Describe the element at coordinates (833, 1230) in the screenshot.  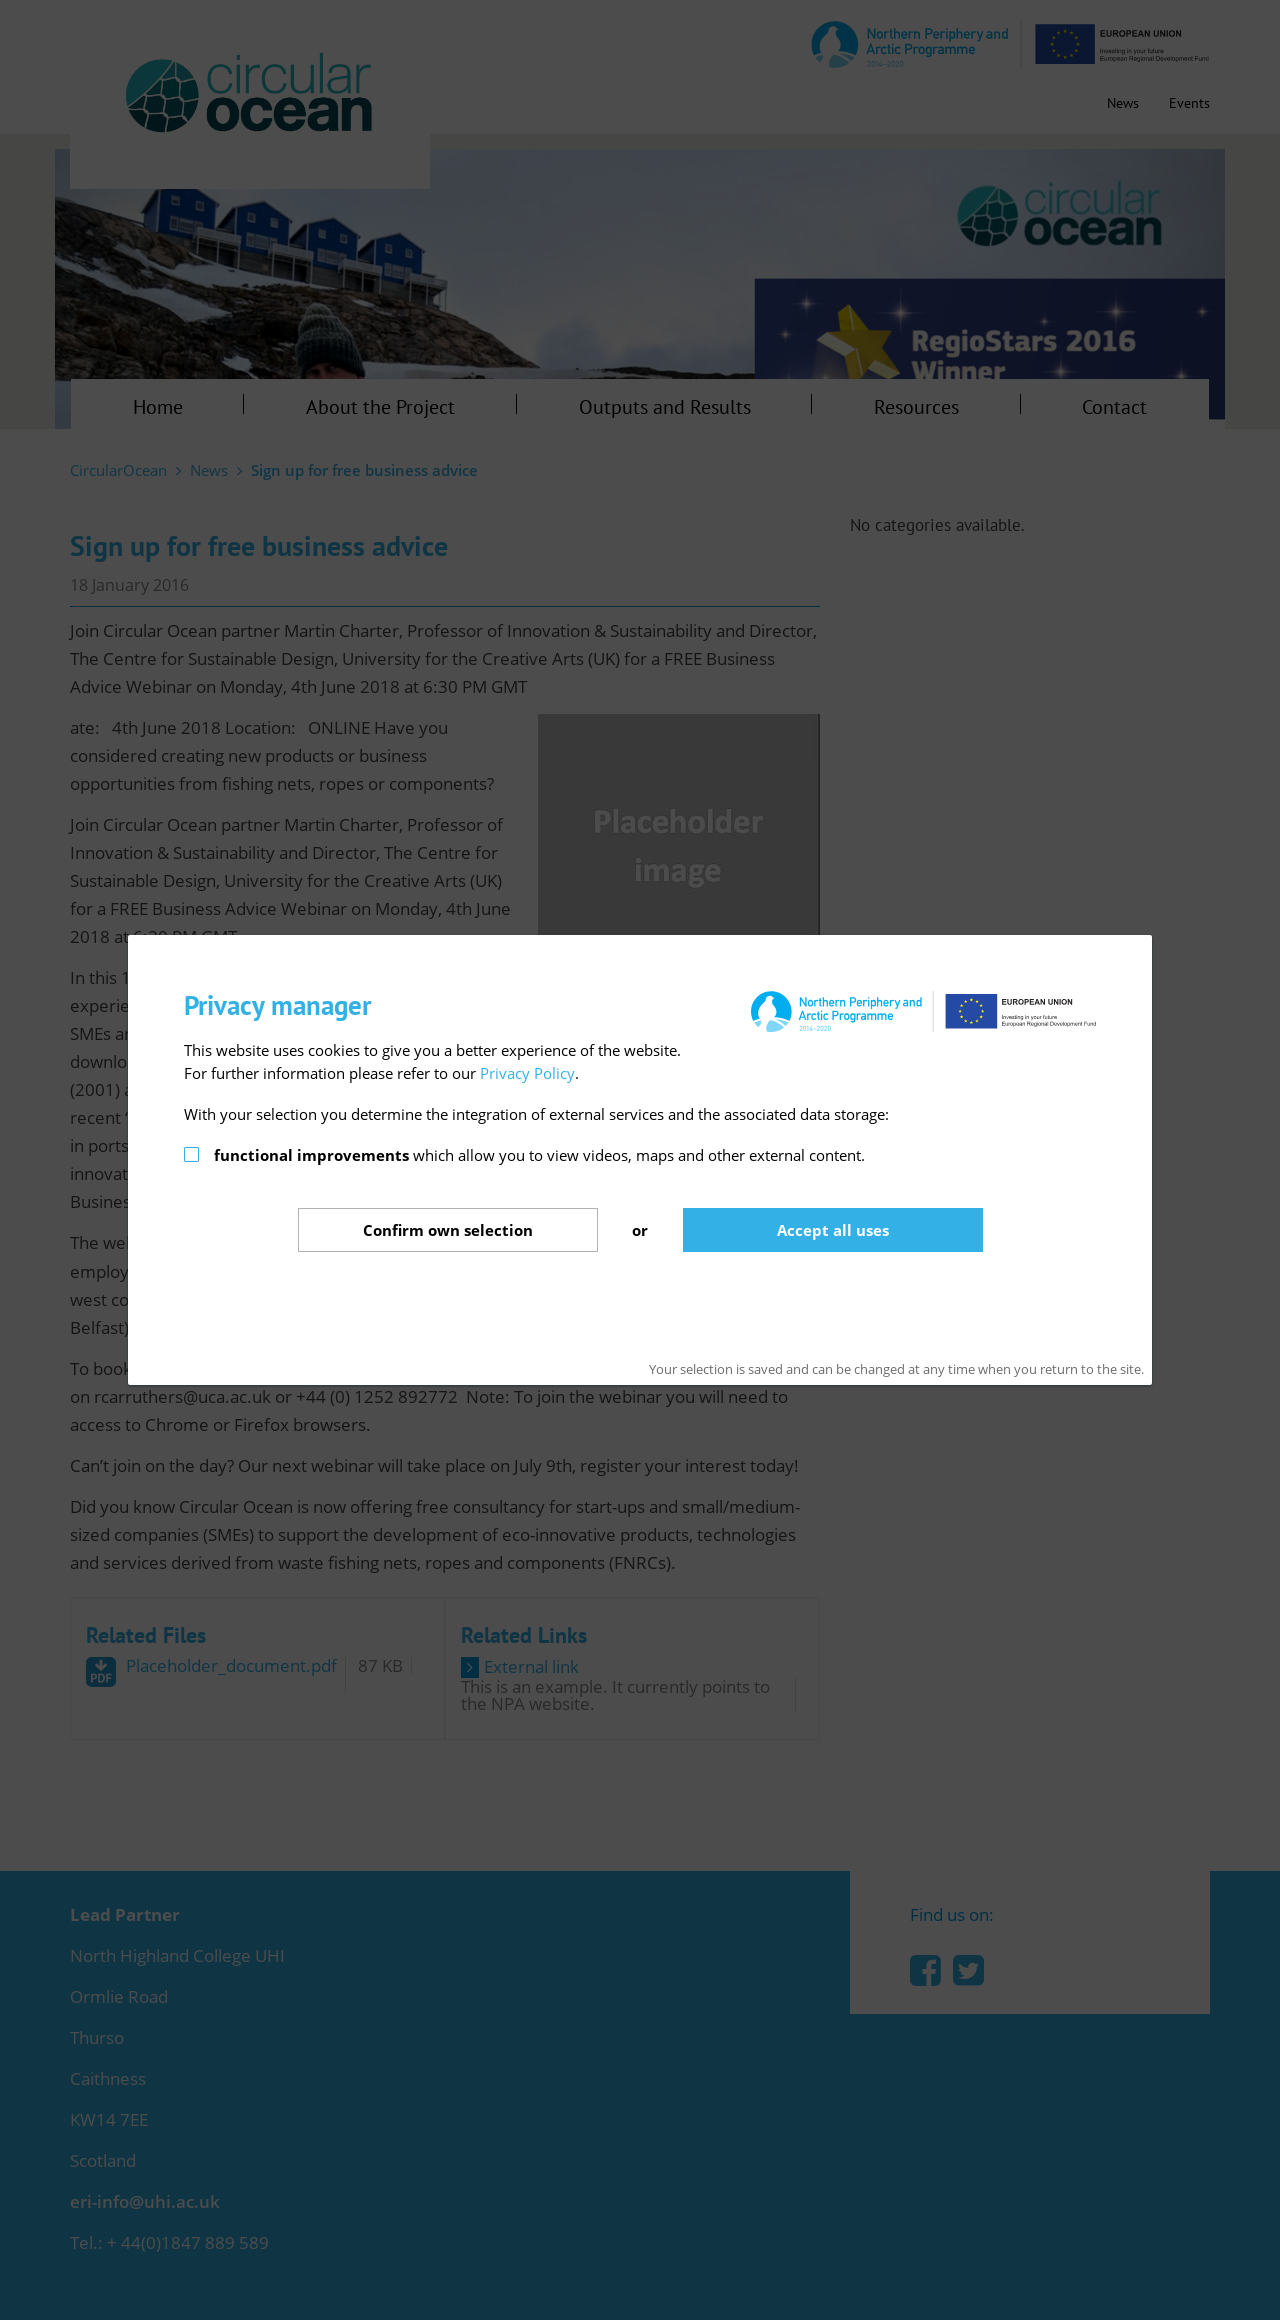
I see `Accept all uses` at that location.